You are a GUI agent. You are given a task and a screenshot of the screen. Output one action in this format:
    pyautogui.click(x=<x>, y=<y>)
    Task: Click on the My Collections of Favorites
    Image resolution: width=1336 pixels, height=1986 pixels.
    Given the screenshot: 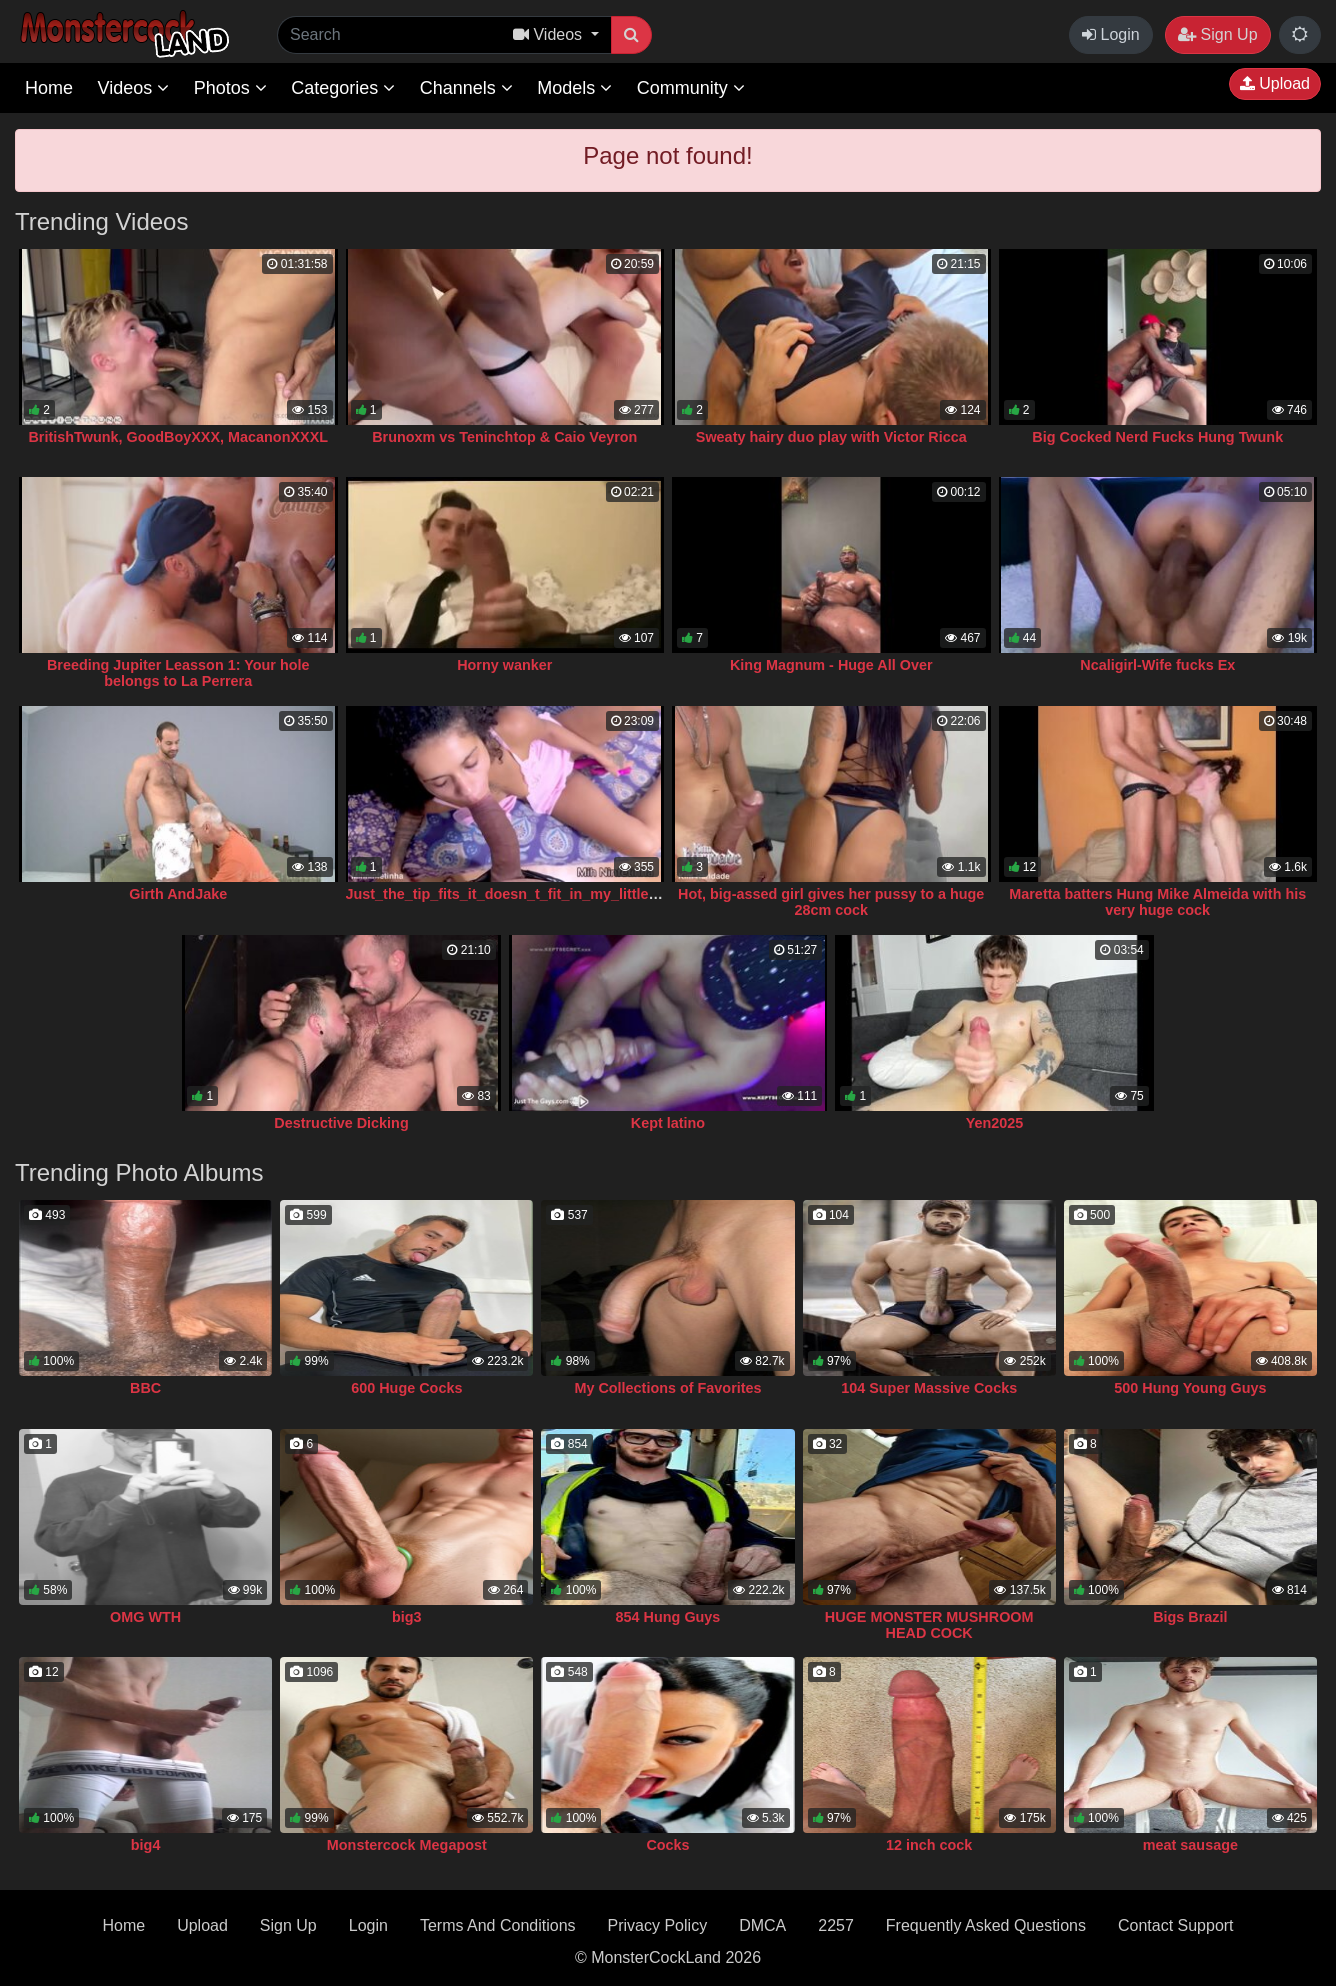 What is the action you would take?
    pyautogui.click(x=667, y=1388)
    